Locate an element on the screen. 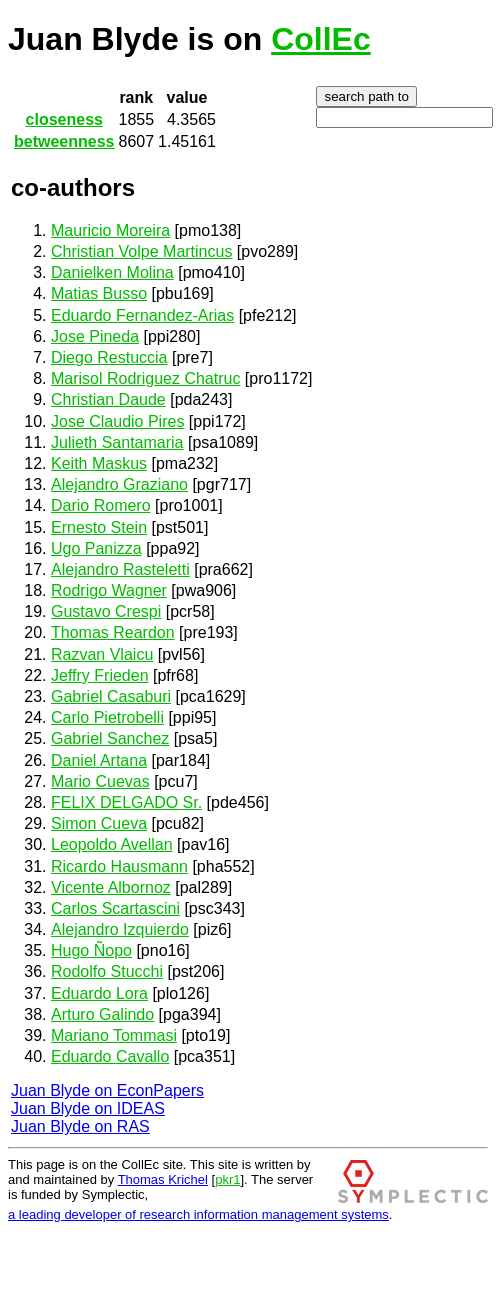  Jeffry Frieden is located at coordinates (100, 675).